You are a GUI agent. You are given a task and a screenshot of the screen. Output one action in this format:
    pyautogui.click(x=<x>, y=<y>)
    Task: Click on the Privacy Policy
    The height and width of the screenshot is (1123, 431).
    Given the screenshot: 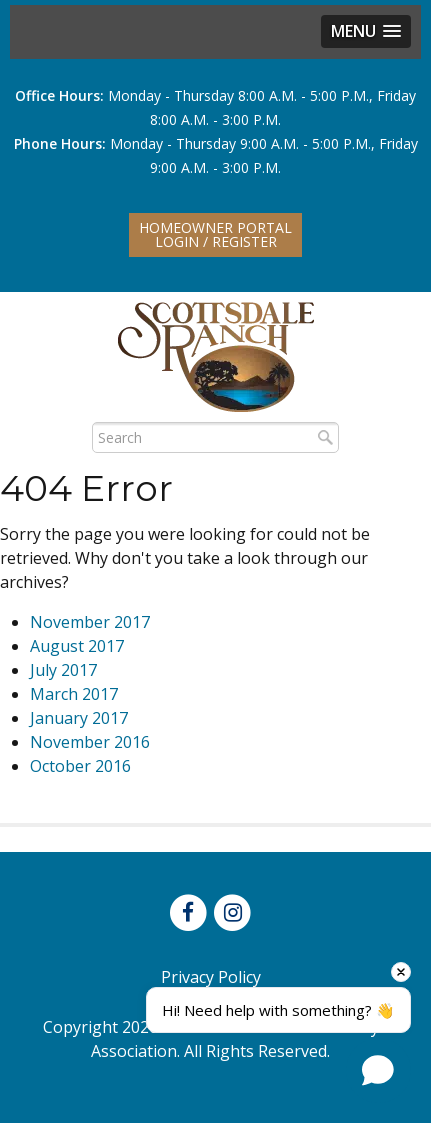 What is the action you would take?
    pyautogui.click(x=211, y=977)
    